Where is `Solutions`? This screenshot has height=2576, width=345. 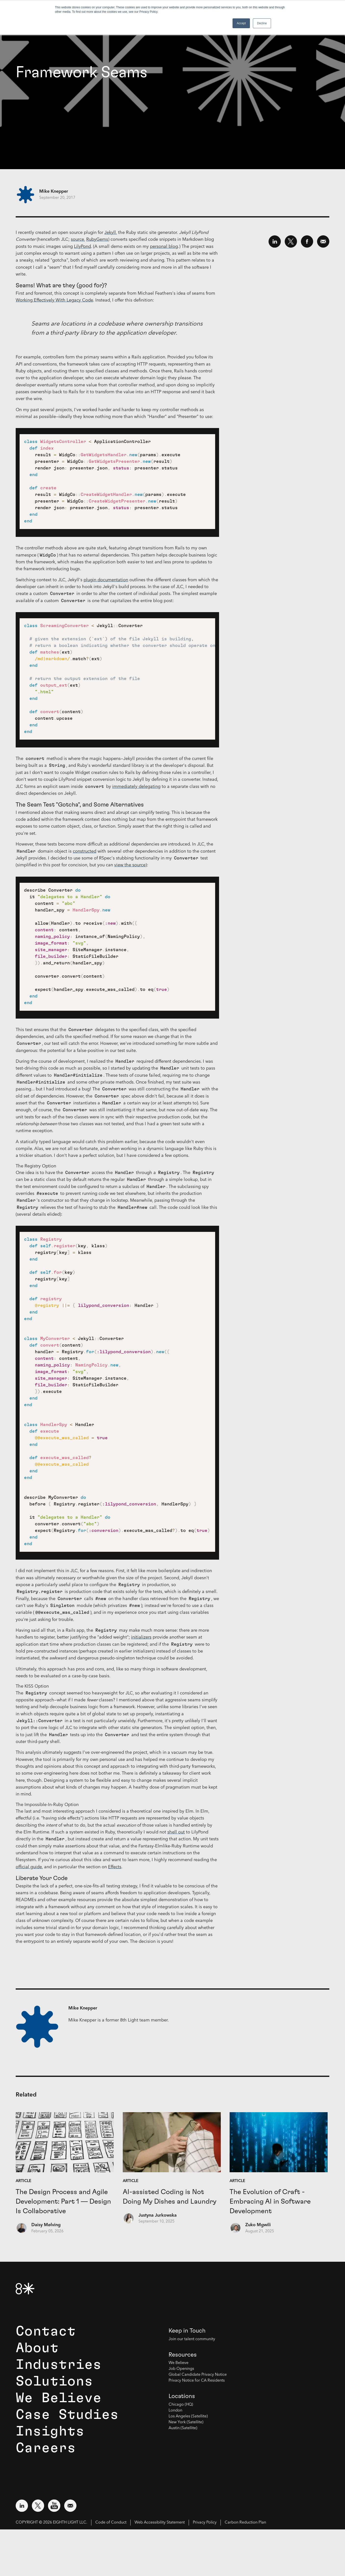
Solutions is located at coordinates (54, 2428).